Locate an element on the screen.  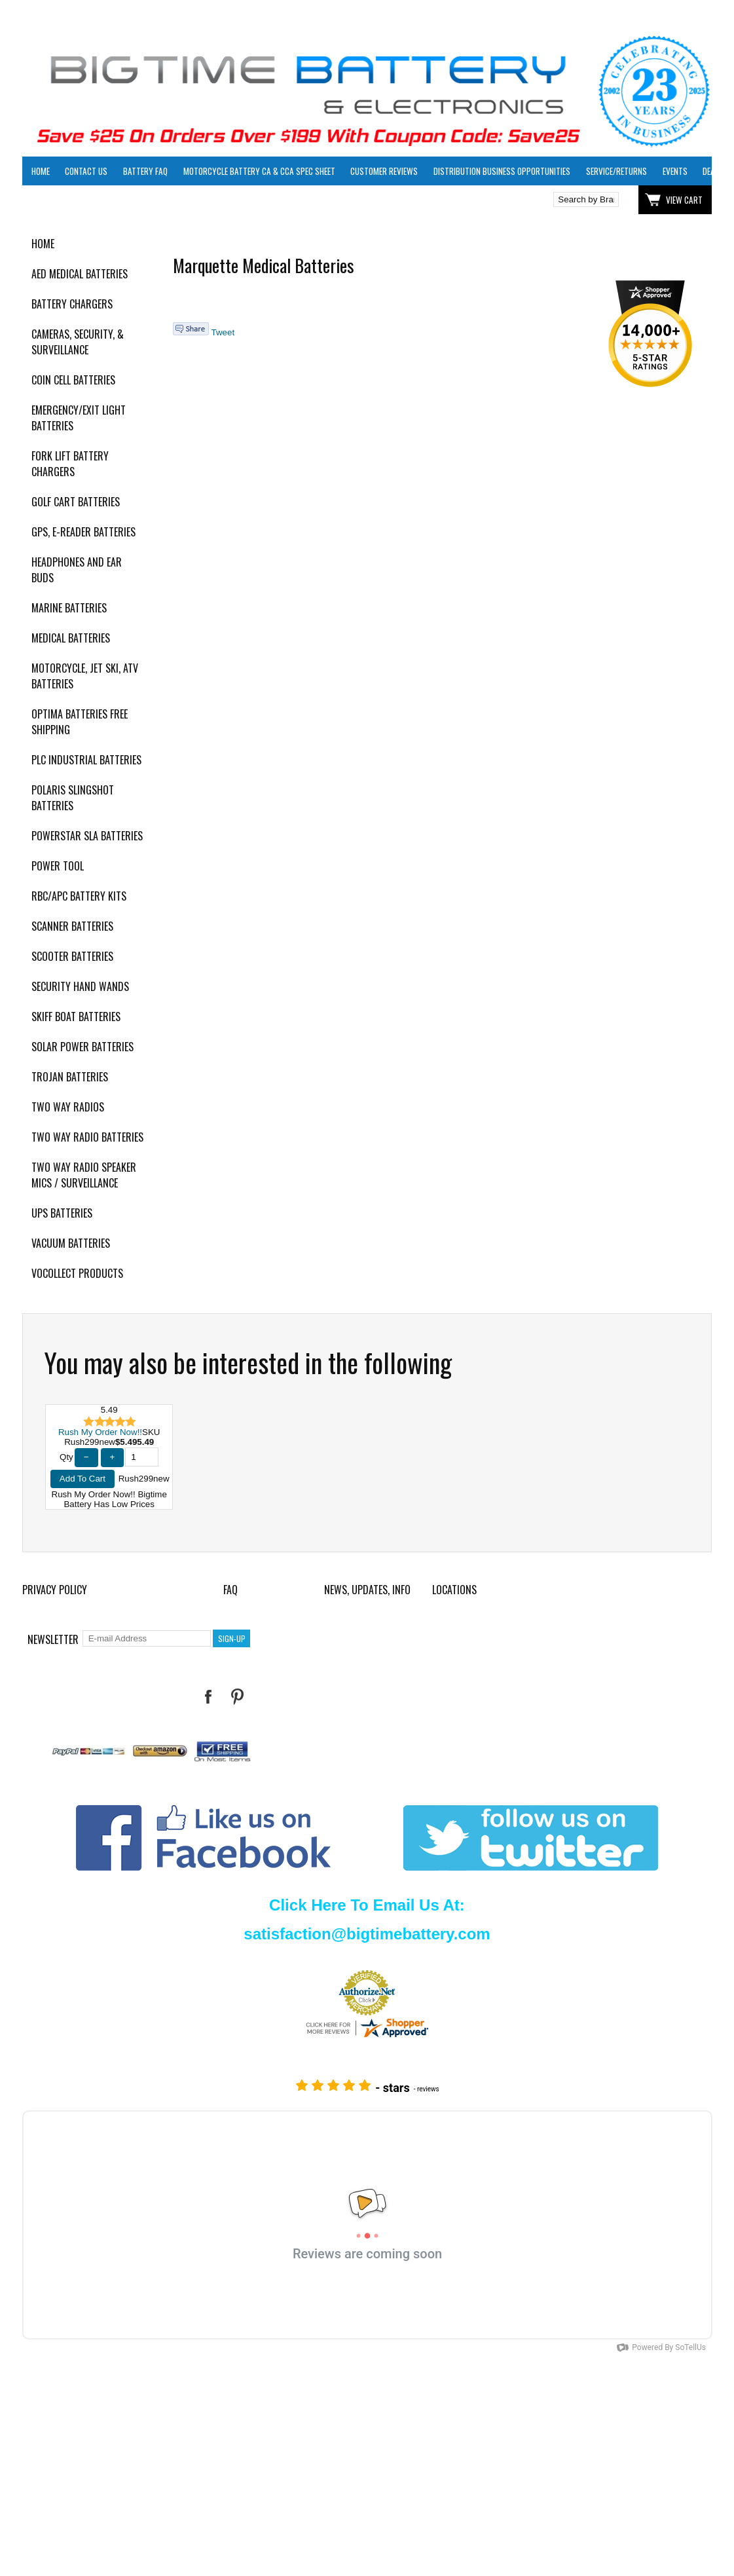
Solar Power Batteries is located at coordinates (82, 1047).